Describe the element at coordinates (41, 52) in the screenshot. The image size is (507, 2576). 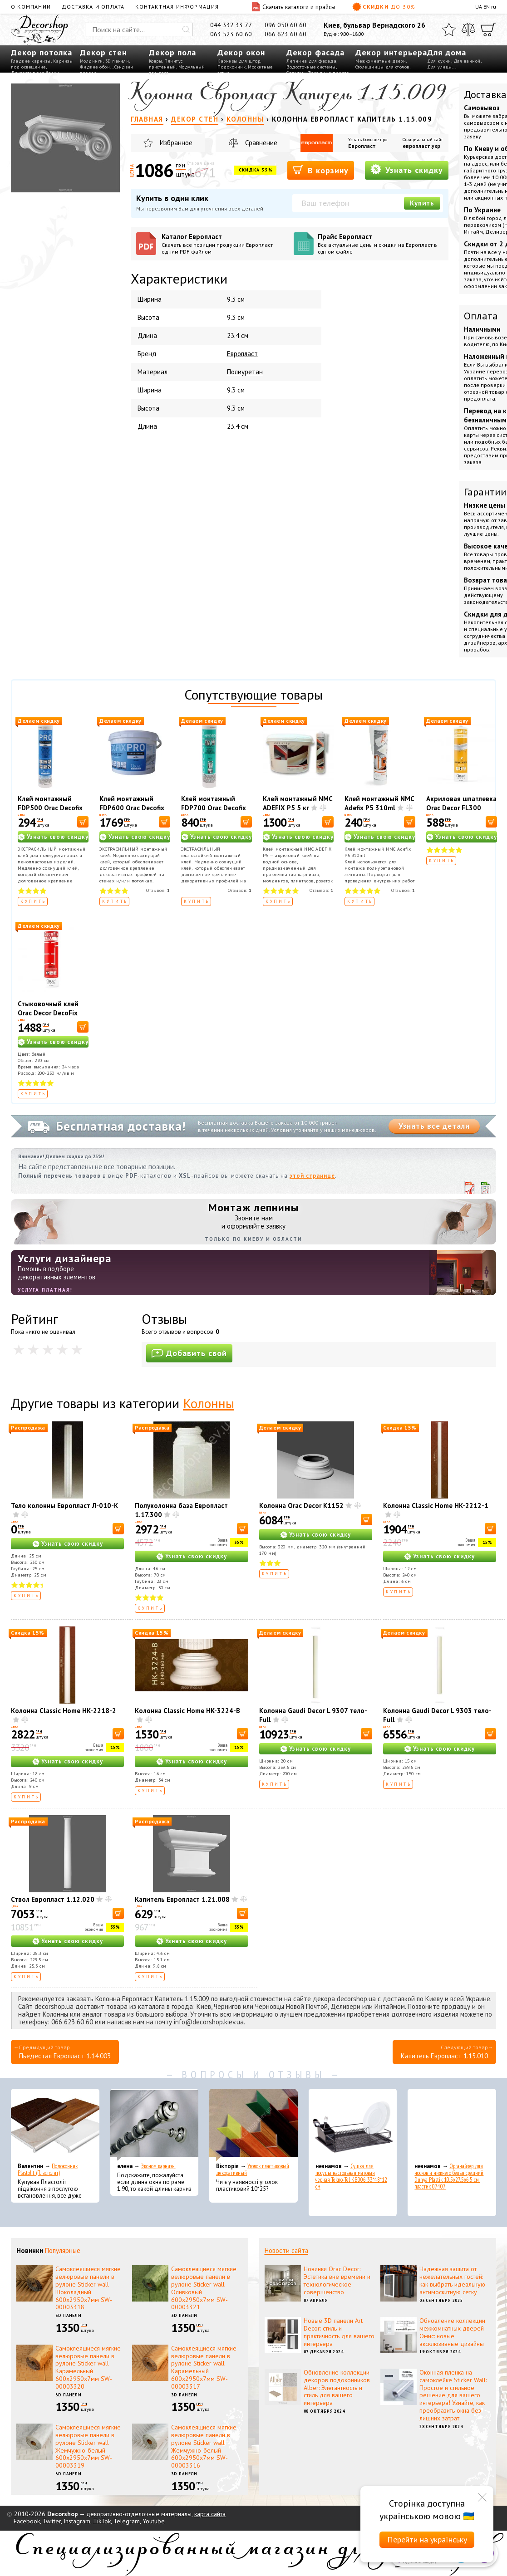
I see `Декор потолка` at that location.